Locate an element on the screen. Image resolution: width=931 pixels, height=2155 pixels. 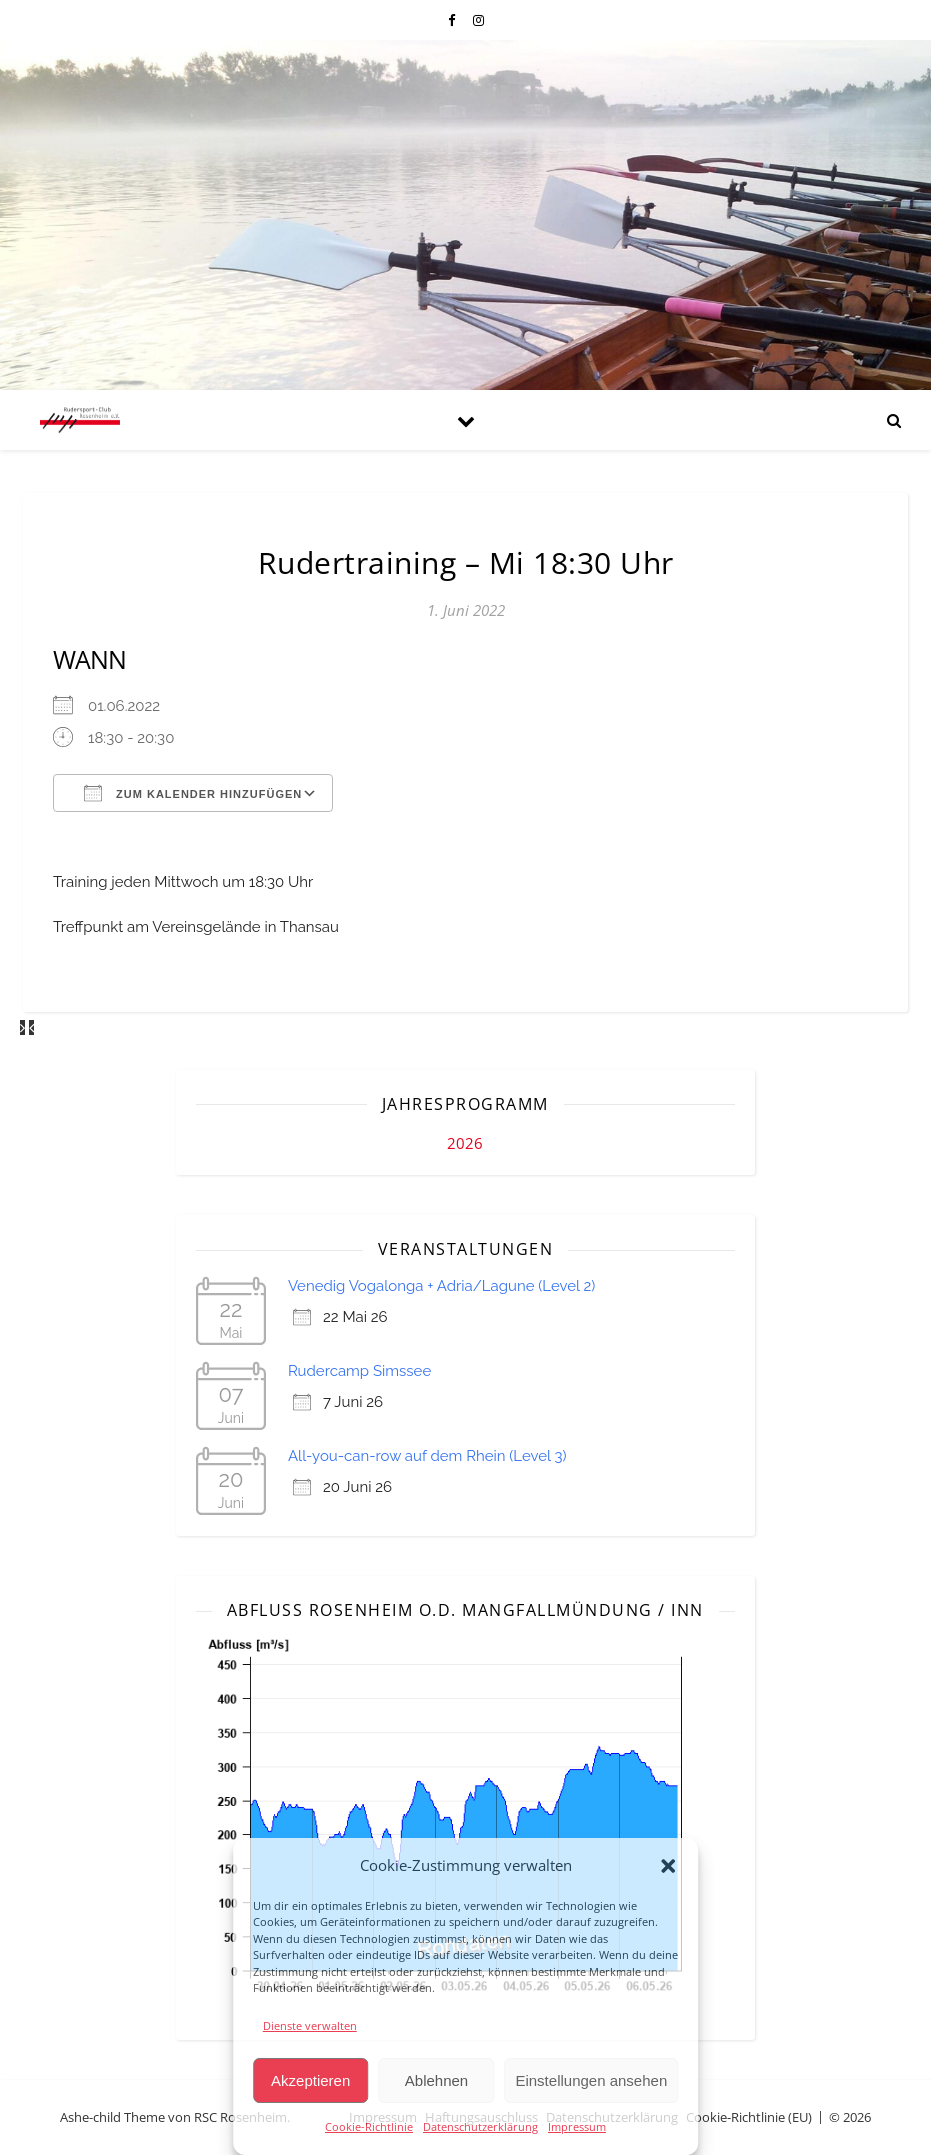
Zum Kalender hinzufügen is located at coordinates (193, 793).